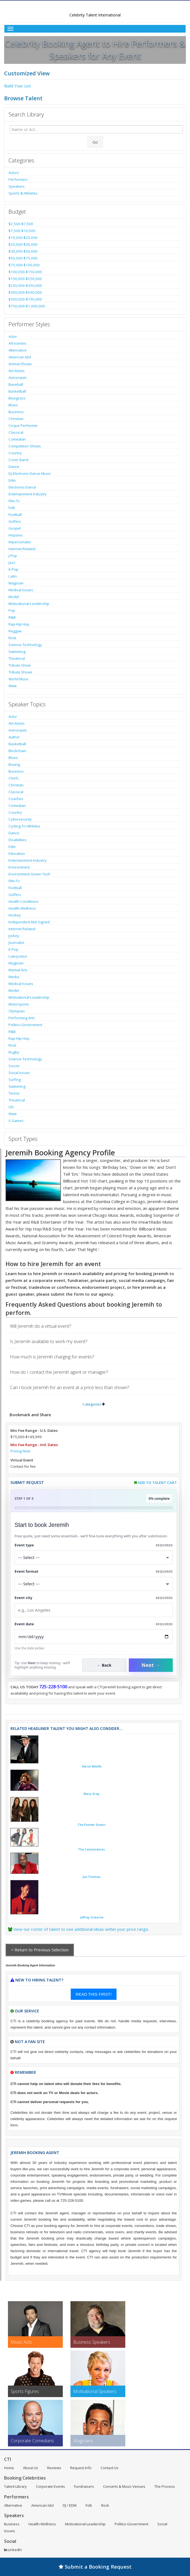 Image resolution: width=190 pixels, height=2576 pixels. I want to click on Talent Library, so click(15, 2486).